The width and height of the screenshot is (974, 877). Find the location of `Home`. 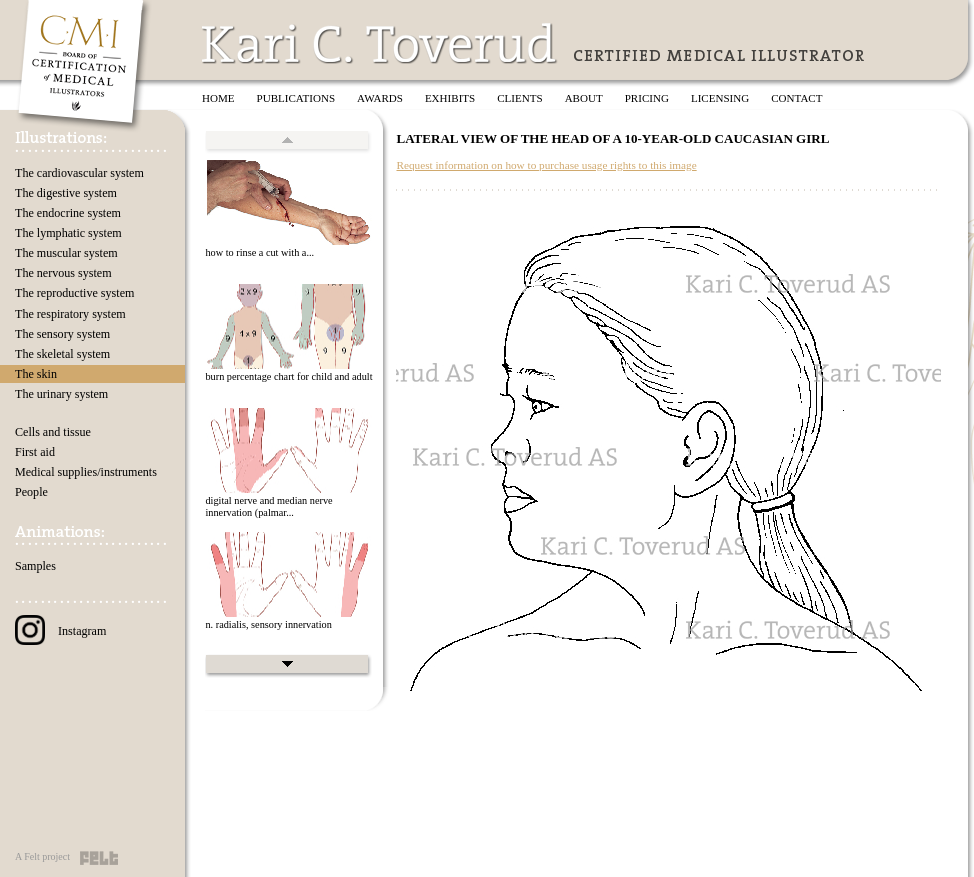

Home is located at coordinates (218, 98).